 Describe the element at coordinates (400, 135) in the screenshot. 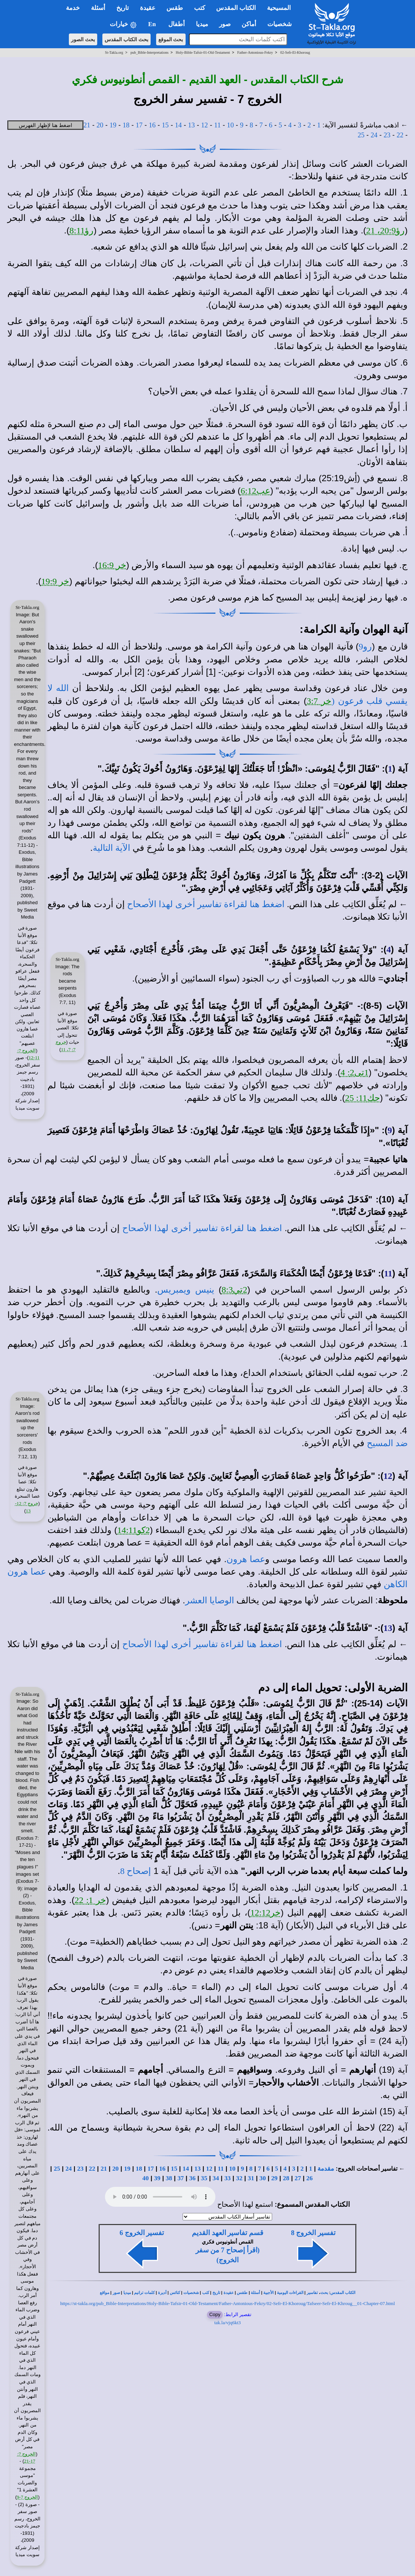

I see `22` at that location.